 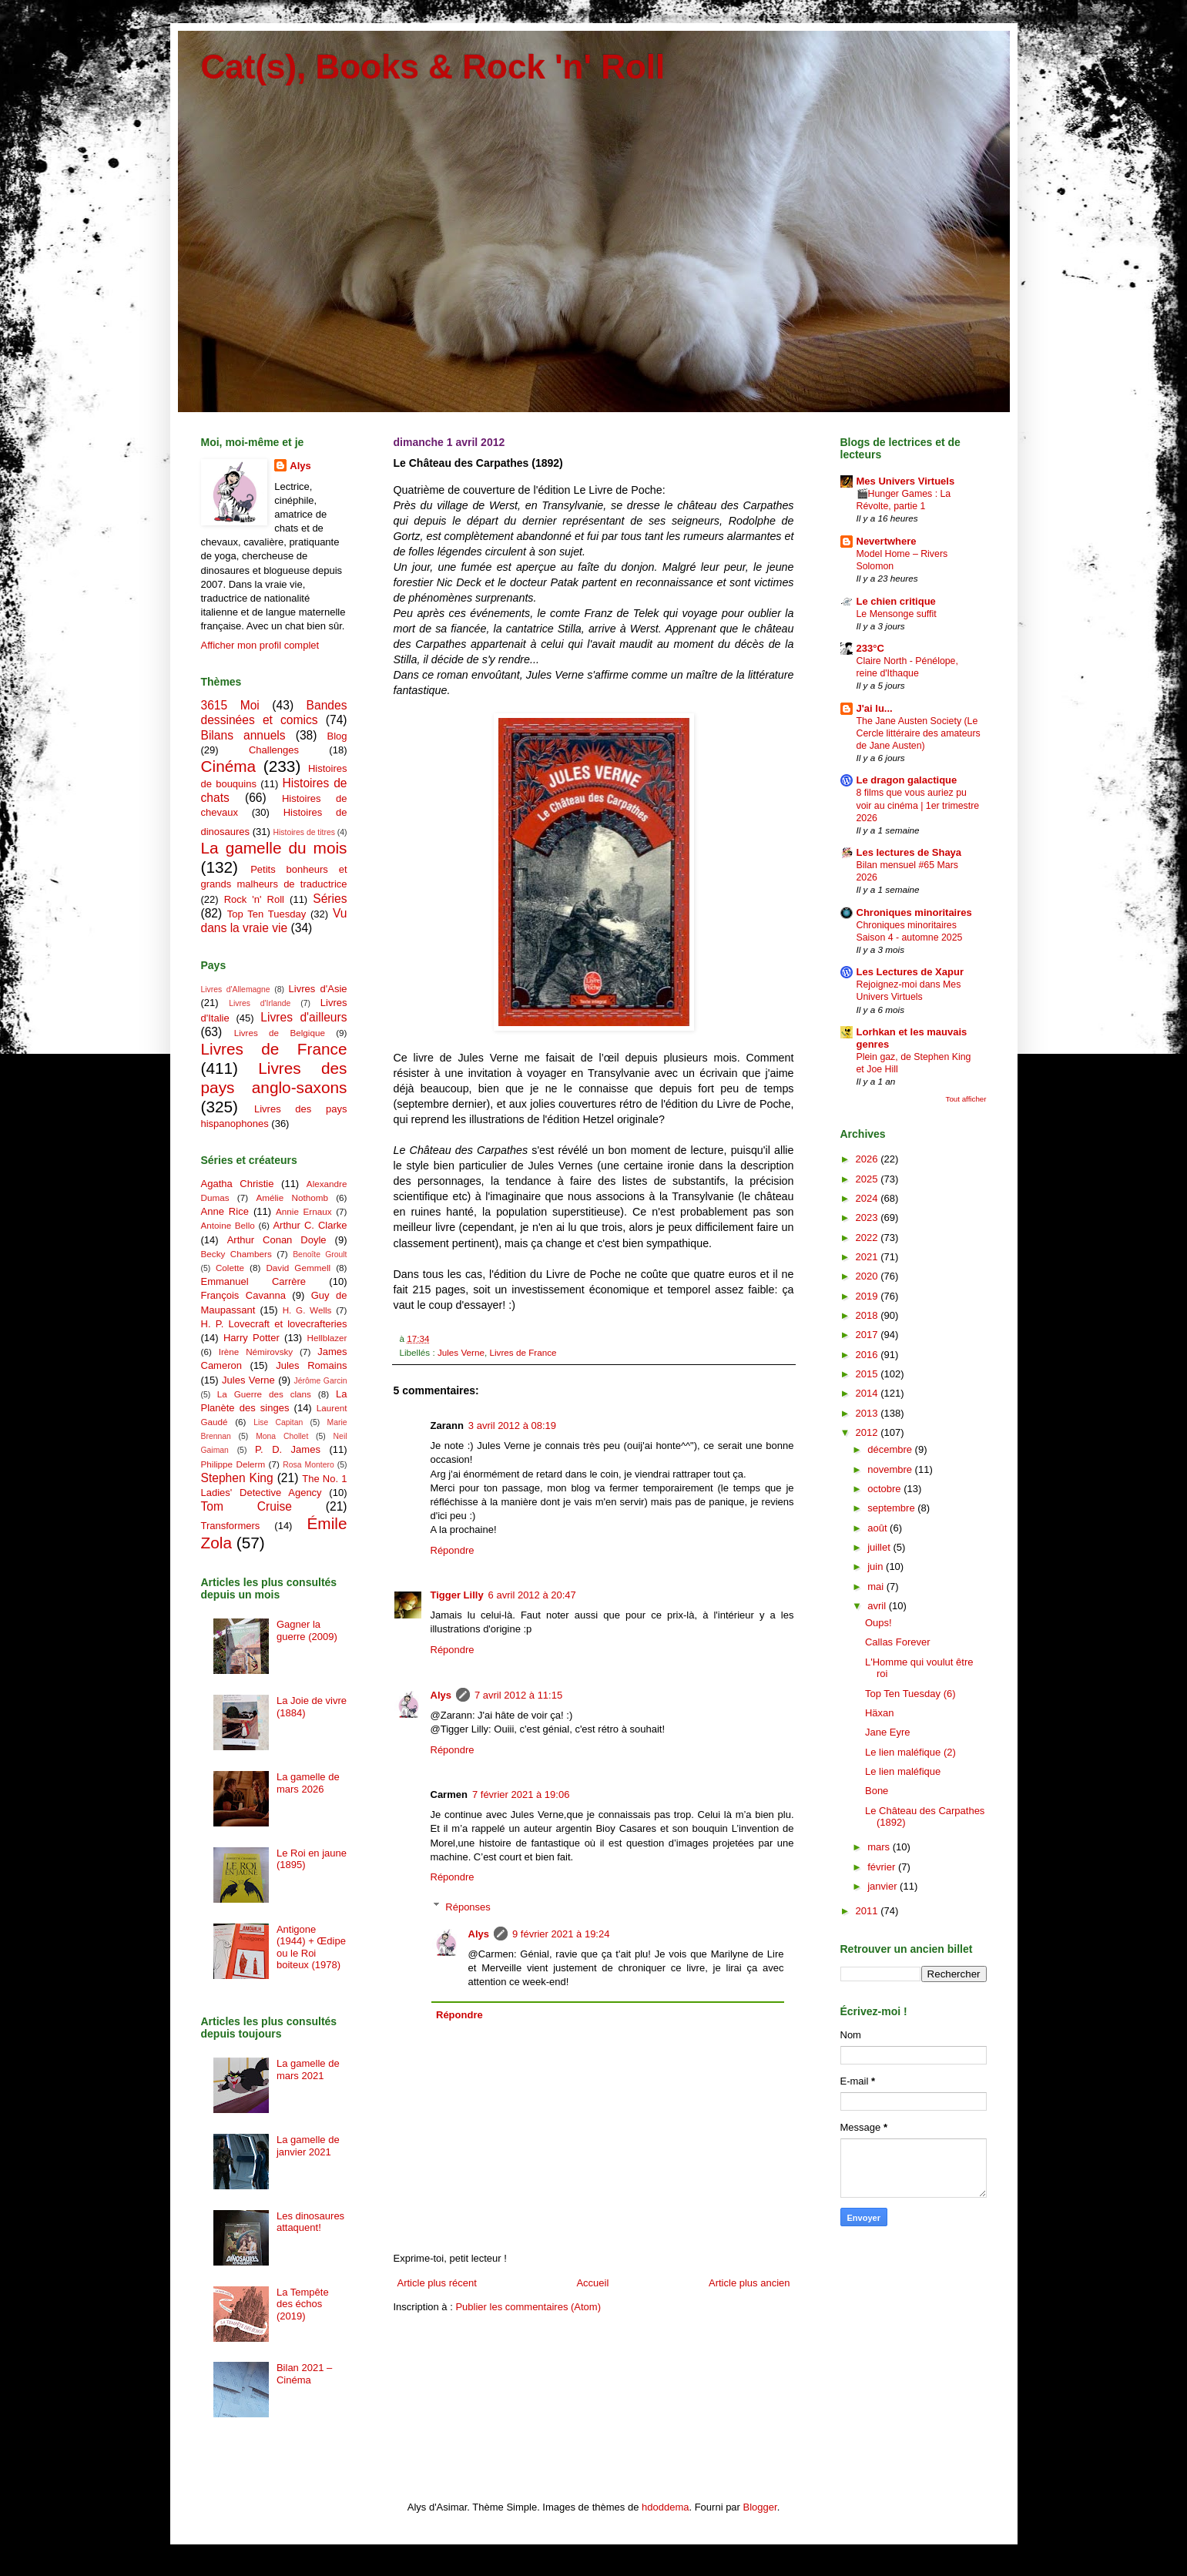 What do you see at coordinates (233, 1464) in the screenshot?
I see `Philippe Delerm` at bounding box center [233, 1464].